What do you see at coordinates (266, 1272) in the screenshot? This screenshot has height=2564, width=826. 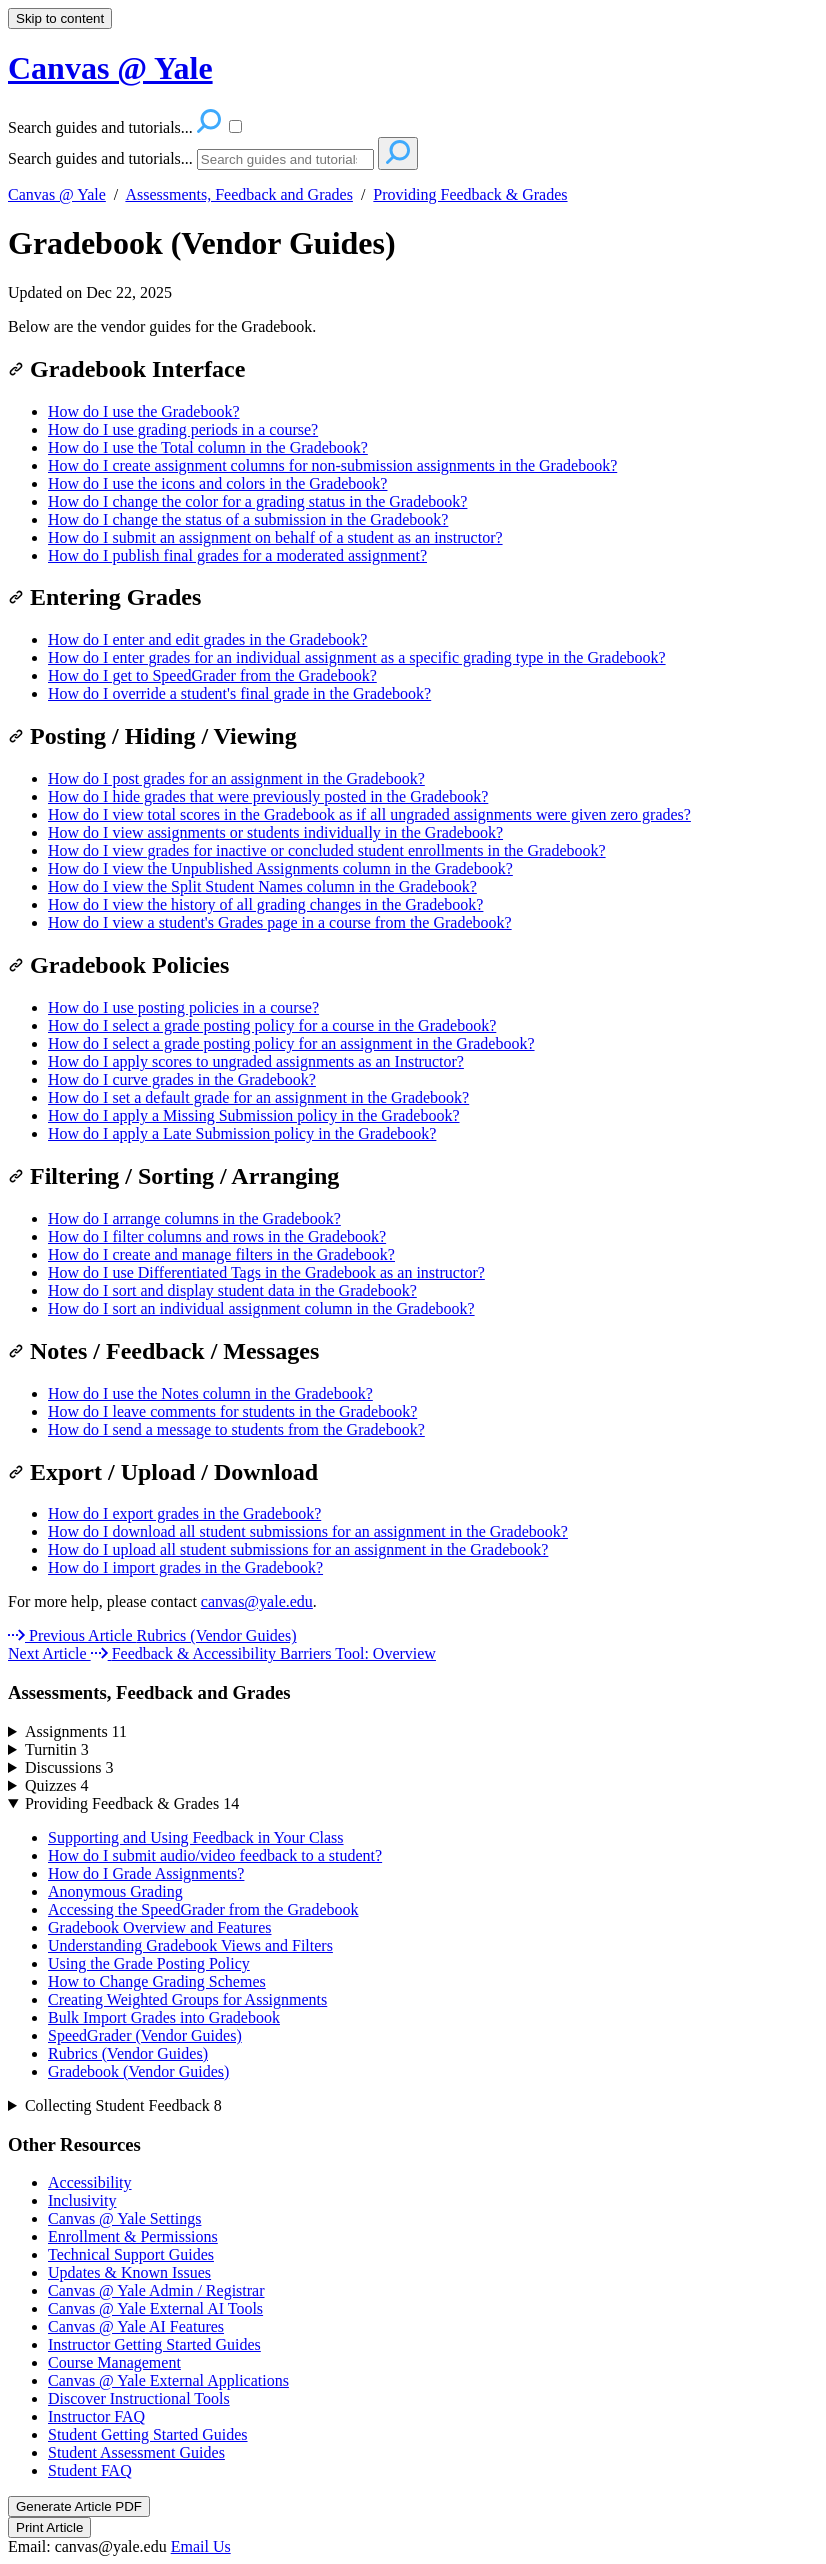 I see `How do I use Differentiated Tags in the Gradebook as an instructor?` at bounding box center [266, 1272].